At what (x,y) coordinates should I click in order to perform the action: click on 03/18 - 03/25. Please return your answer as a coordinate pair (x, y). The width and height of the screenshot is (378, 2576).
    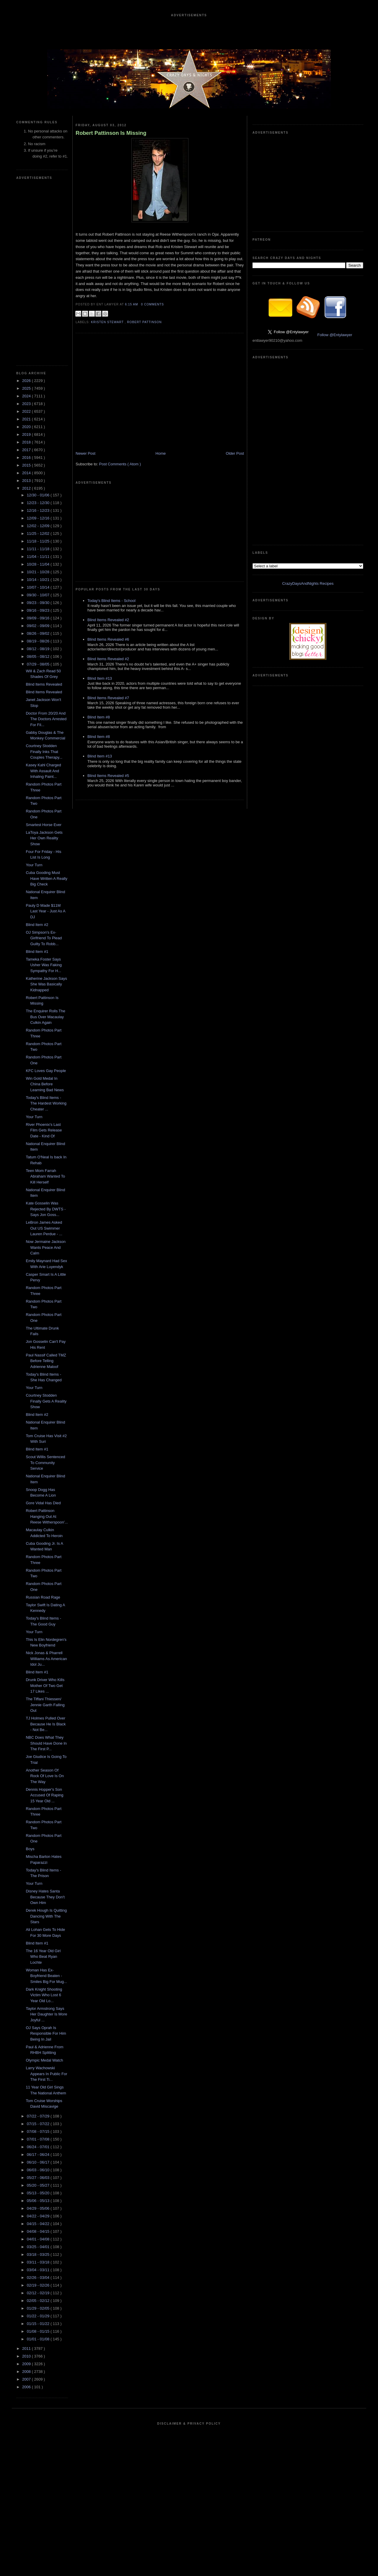
    Looking at the image, I should click on (38, 2254).